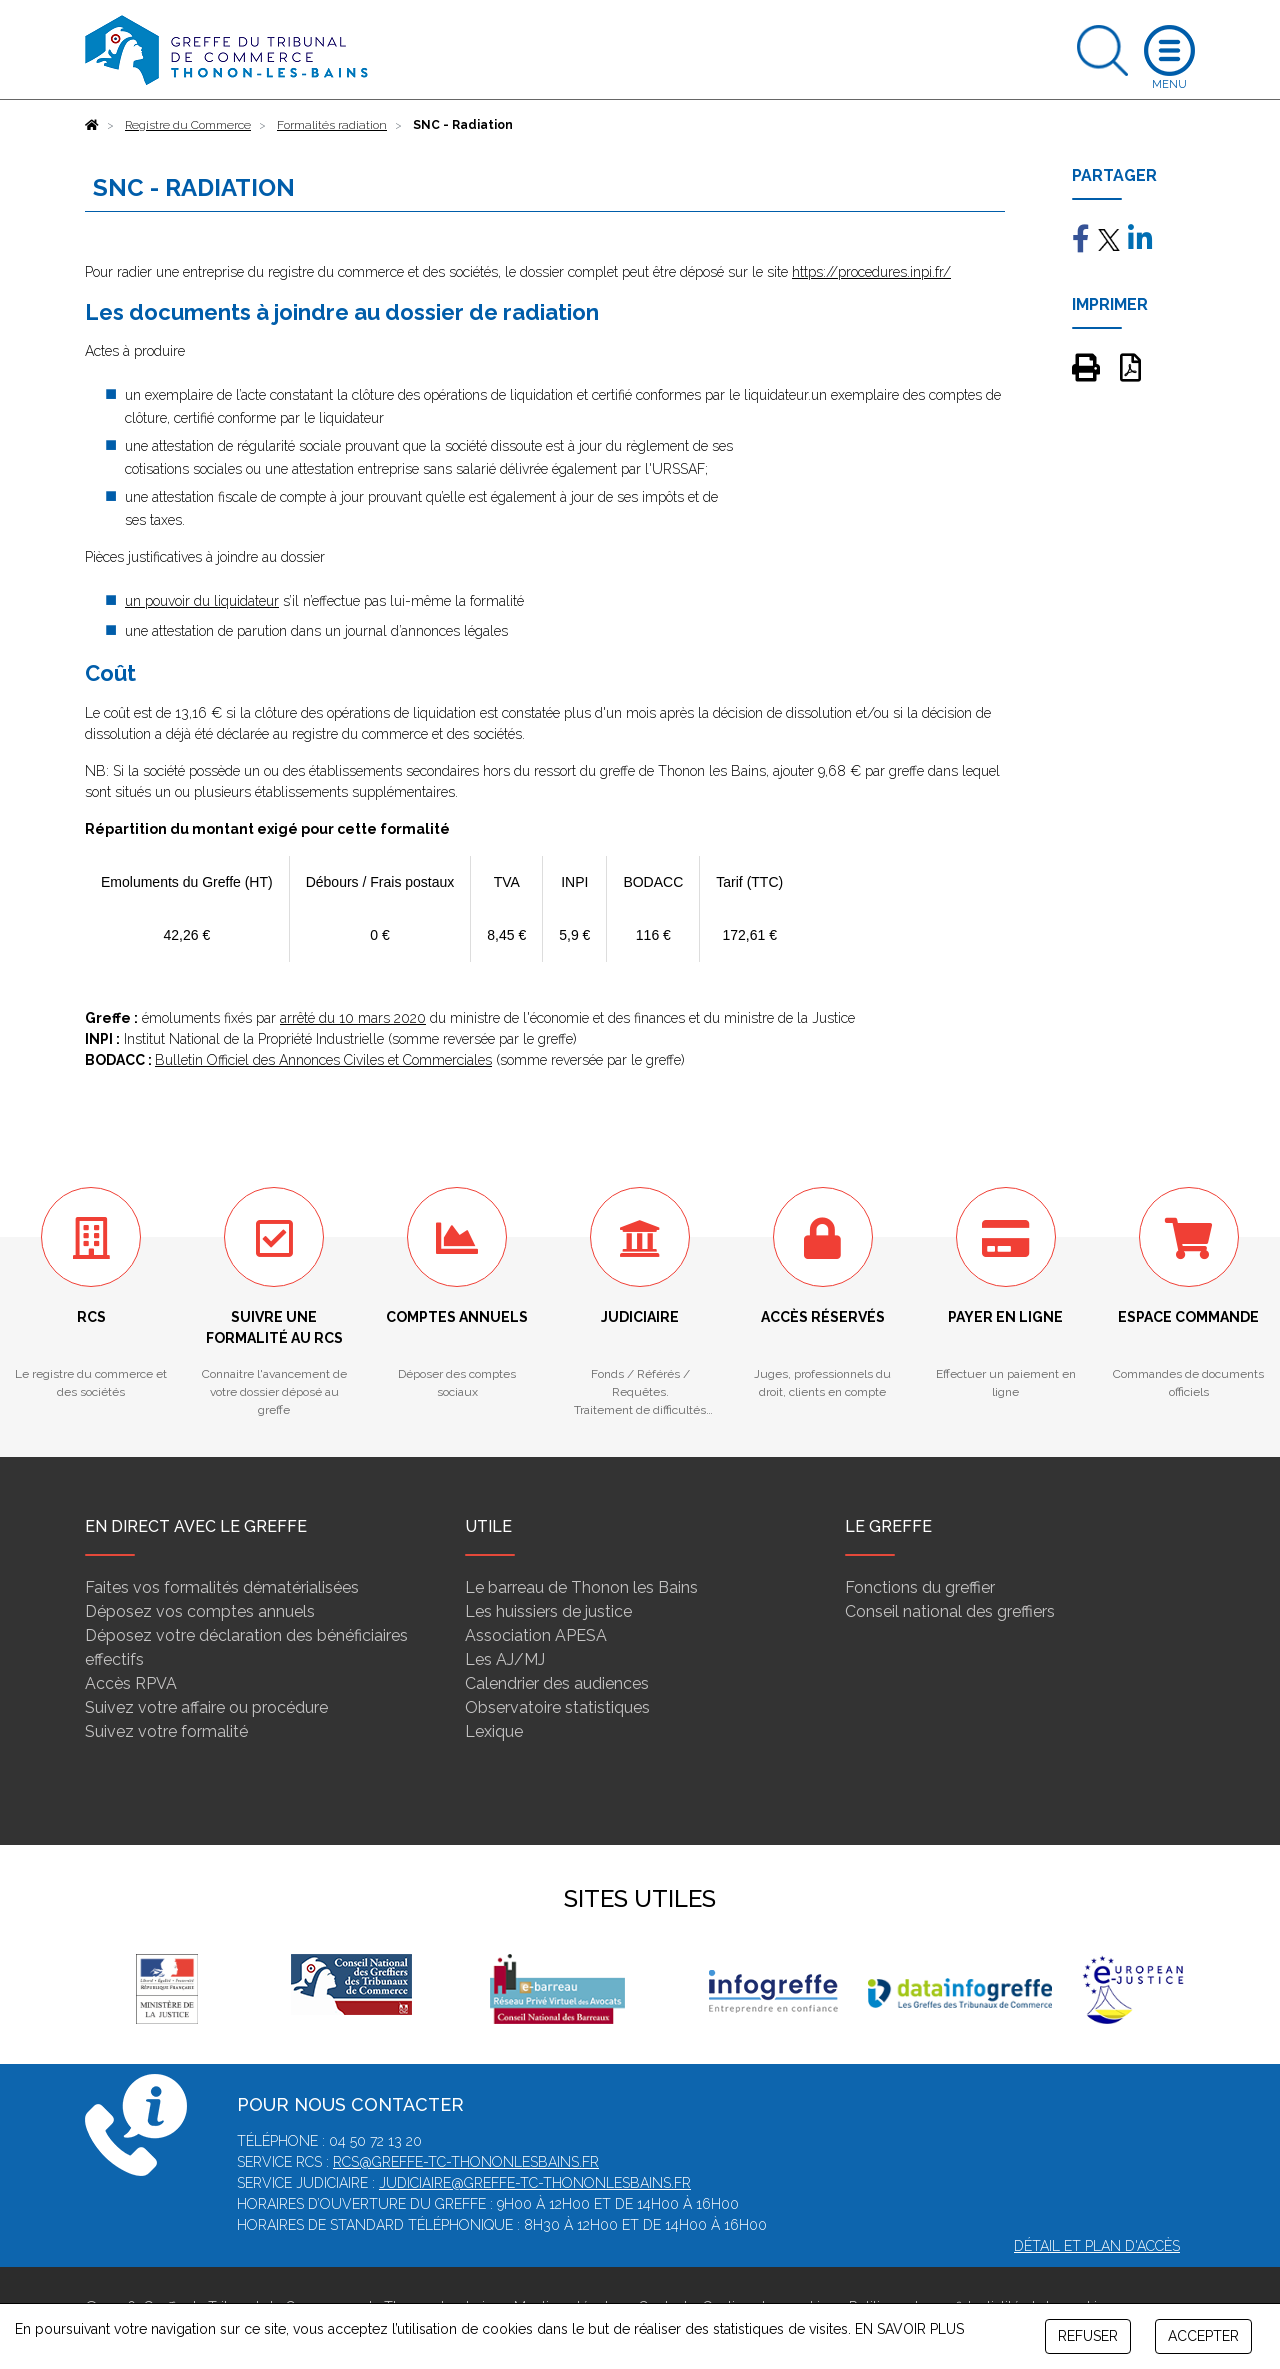  Describe the element at coordinates (548, 1611) in the screenshot. I see `Les huissiers de justice` at that location.